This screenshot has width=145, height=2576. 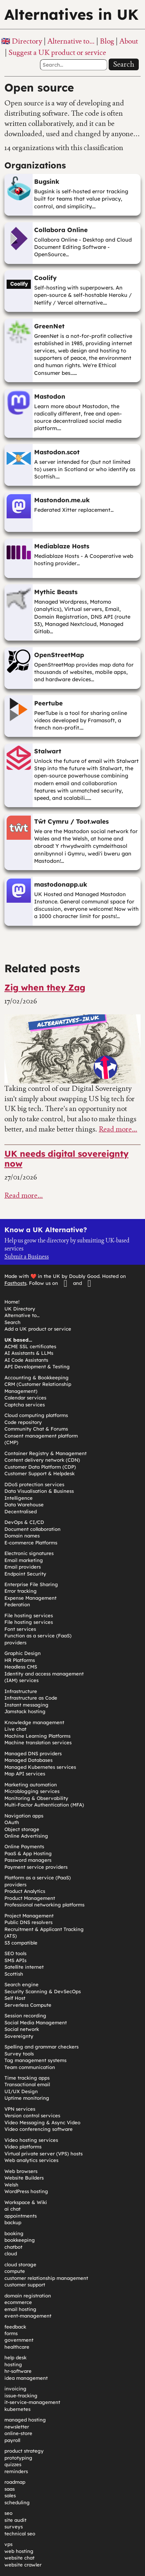 I want to click on Version control services, so click(x=32, y=2115).